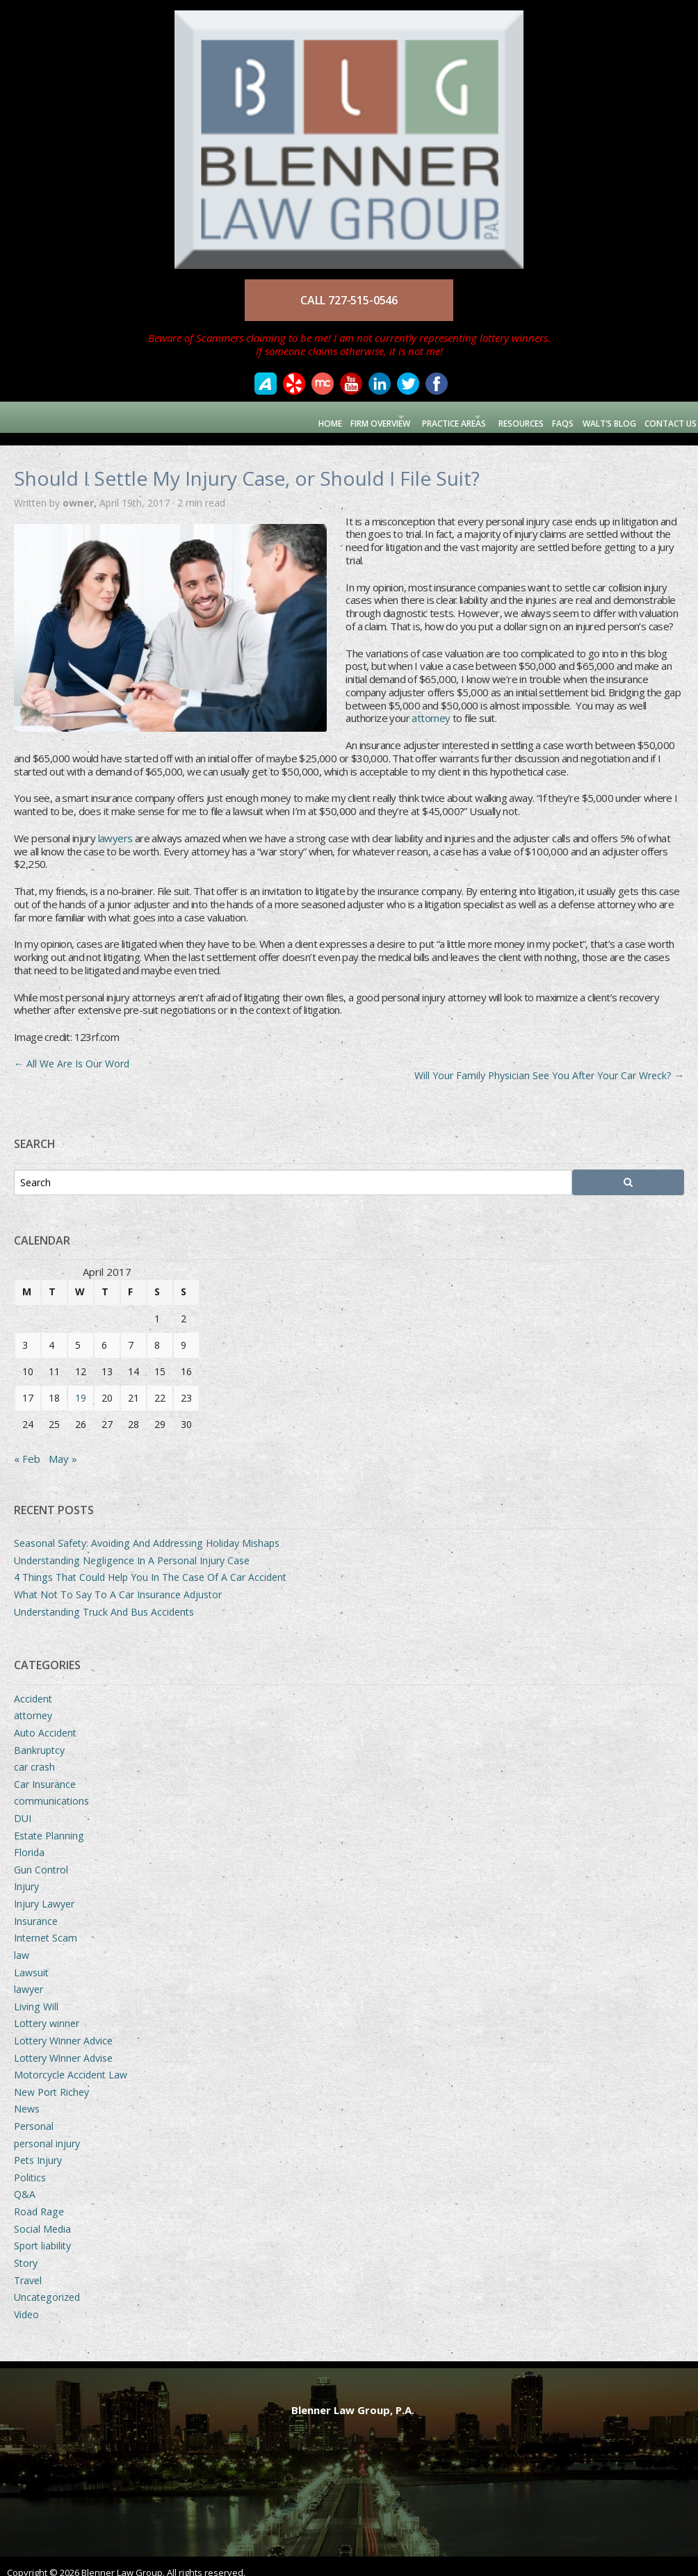  I want to click on Lottery Winner Advise, so click(63, 2045).